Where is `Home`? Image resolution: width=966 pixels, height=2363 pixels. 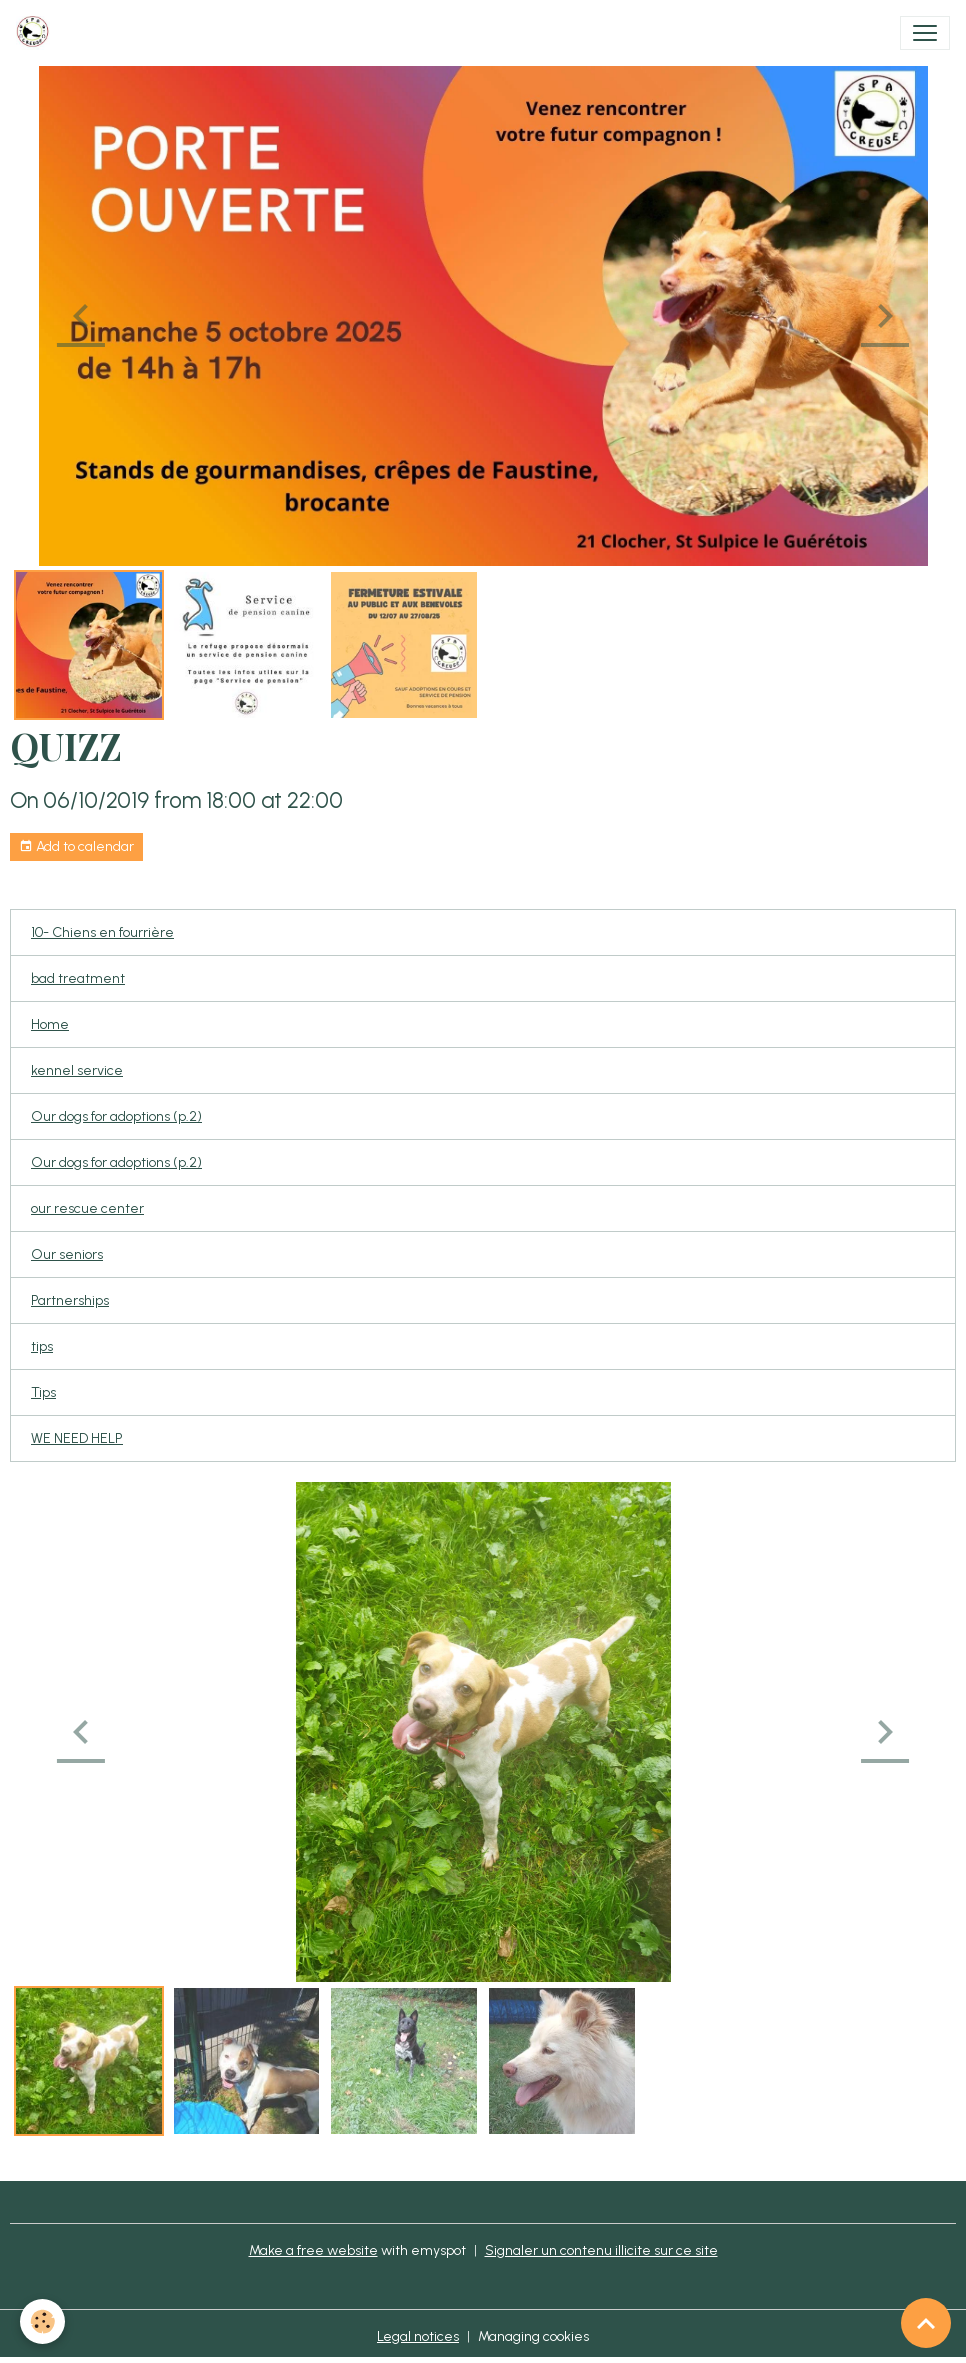
Home is located at coordinates (50, 1024).